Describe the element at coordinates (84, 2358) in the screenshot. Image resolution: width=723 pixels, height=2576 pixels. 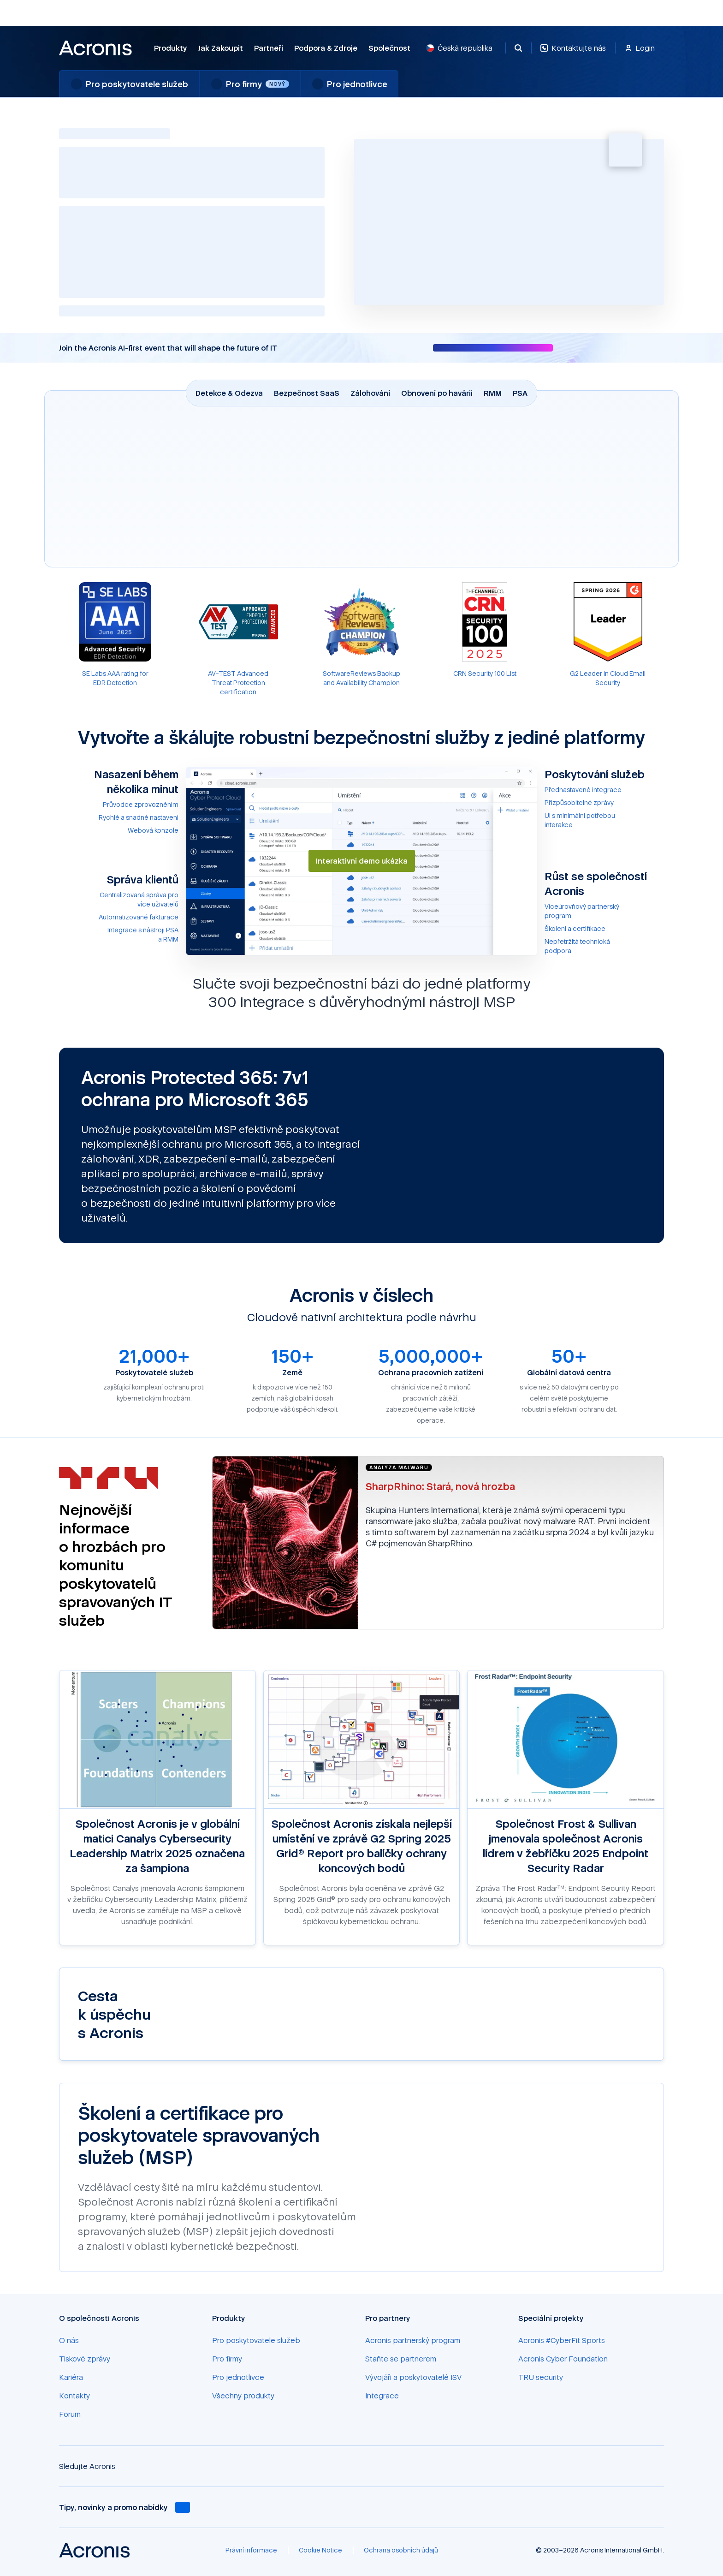
I see `[Tiskové zprávy]` at that location.